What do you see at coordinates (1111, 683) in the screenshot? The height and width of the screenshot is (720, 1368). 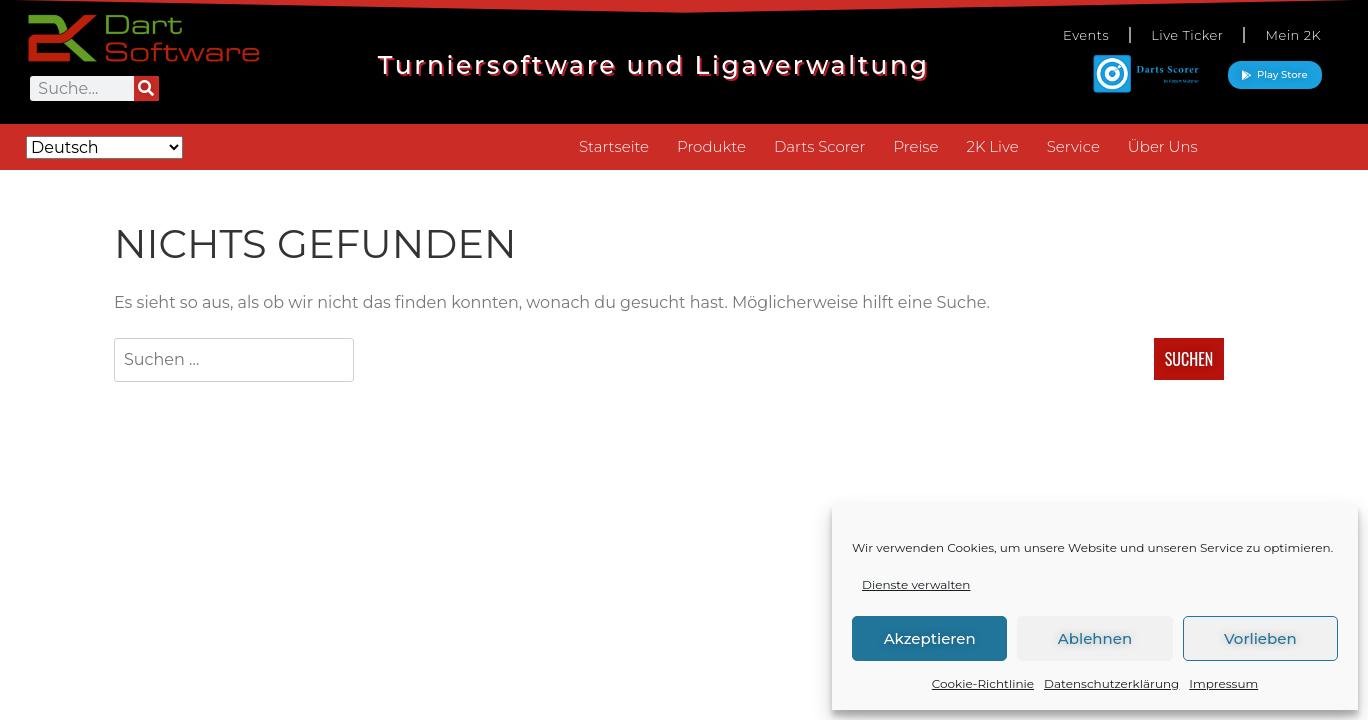 I see `Datenschutzerklärung` at bounding box center [1111, 683].